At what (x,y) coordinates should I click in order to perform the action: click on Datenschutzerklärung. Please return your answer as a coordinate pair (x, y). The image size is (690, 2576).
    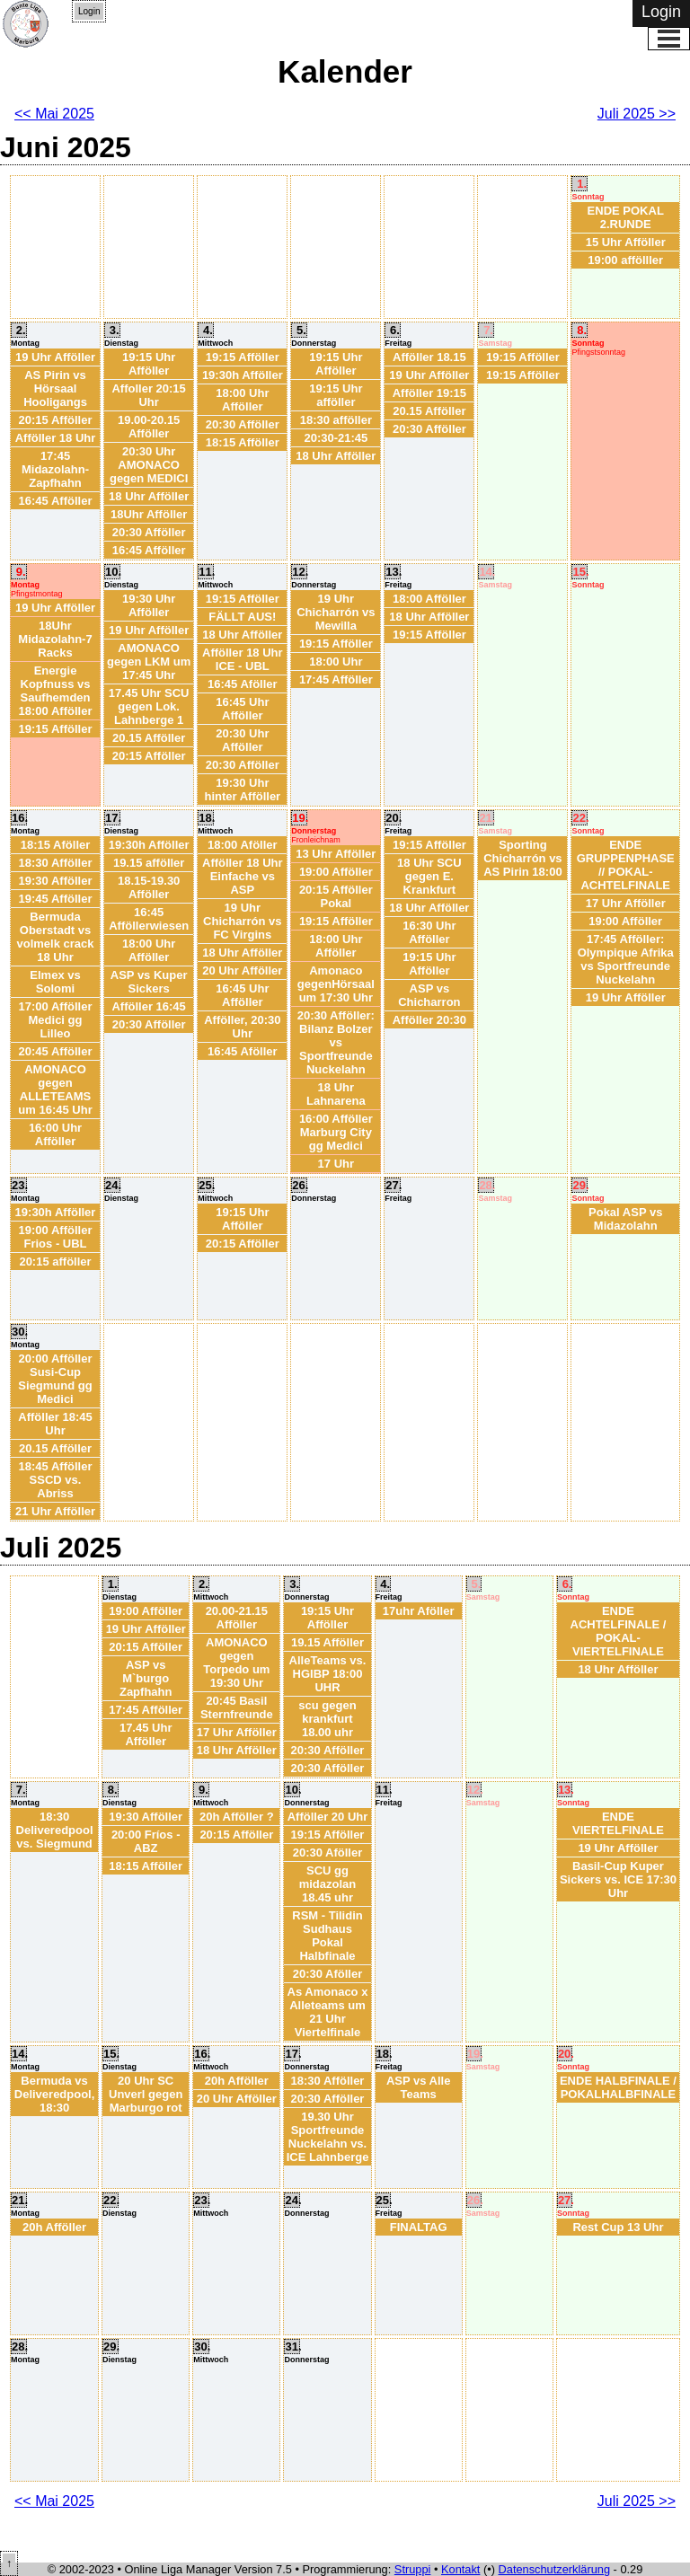
    Looking at the image, I should click on (554, 2569).